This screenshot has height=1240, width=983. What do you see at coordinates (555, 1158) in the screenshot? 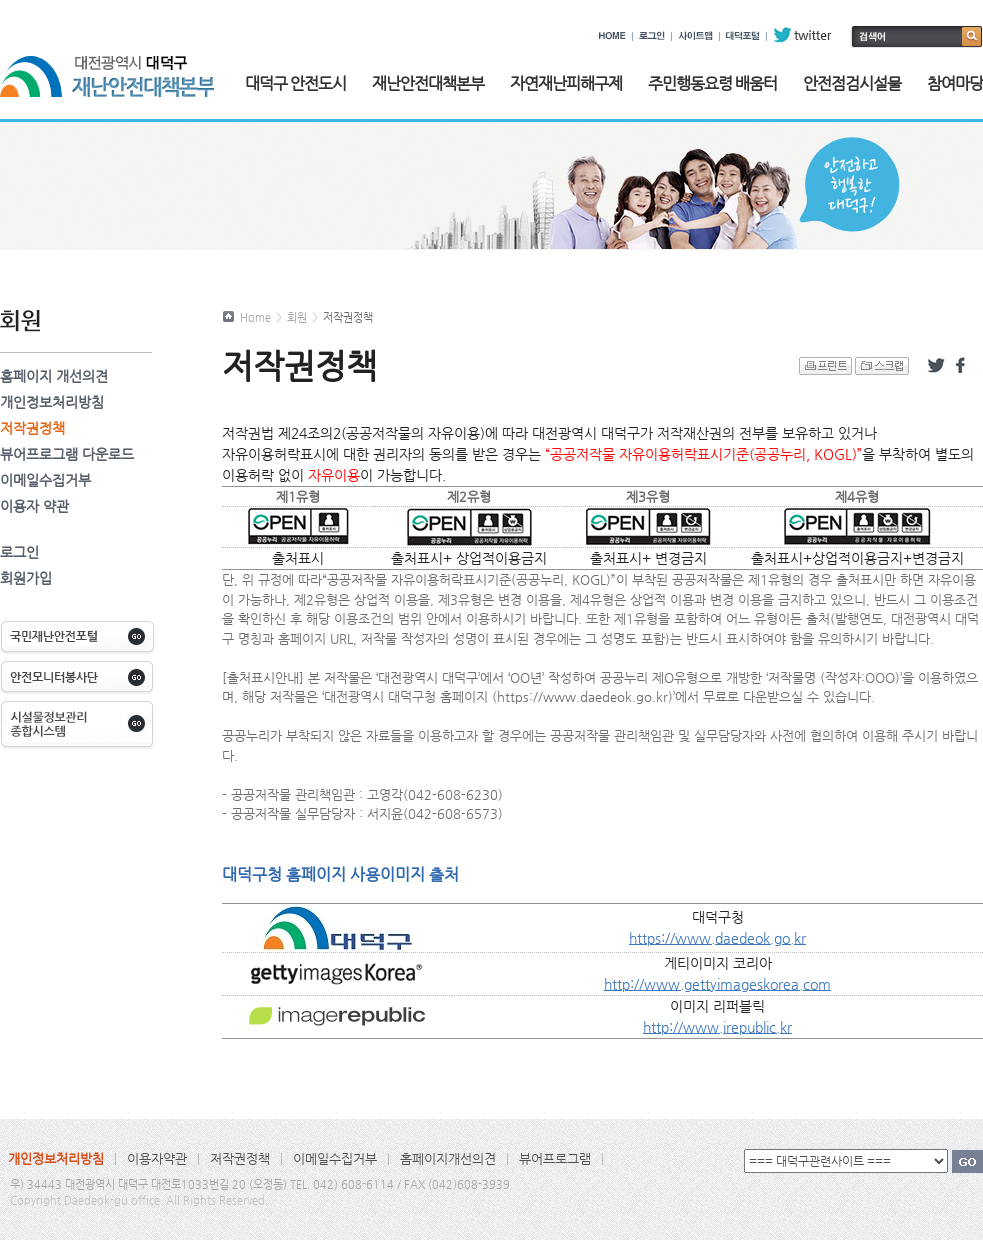
I see `뷰어프로그램` at bounding box center [555, 1158].